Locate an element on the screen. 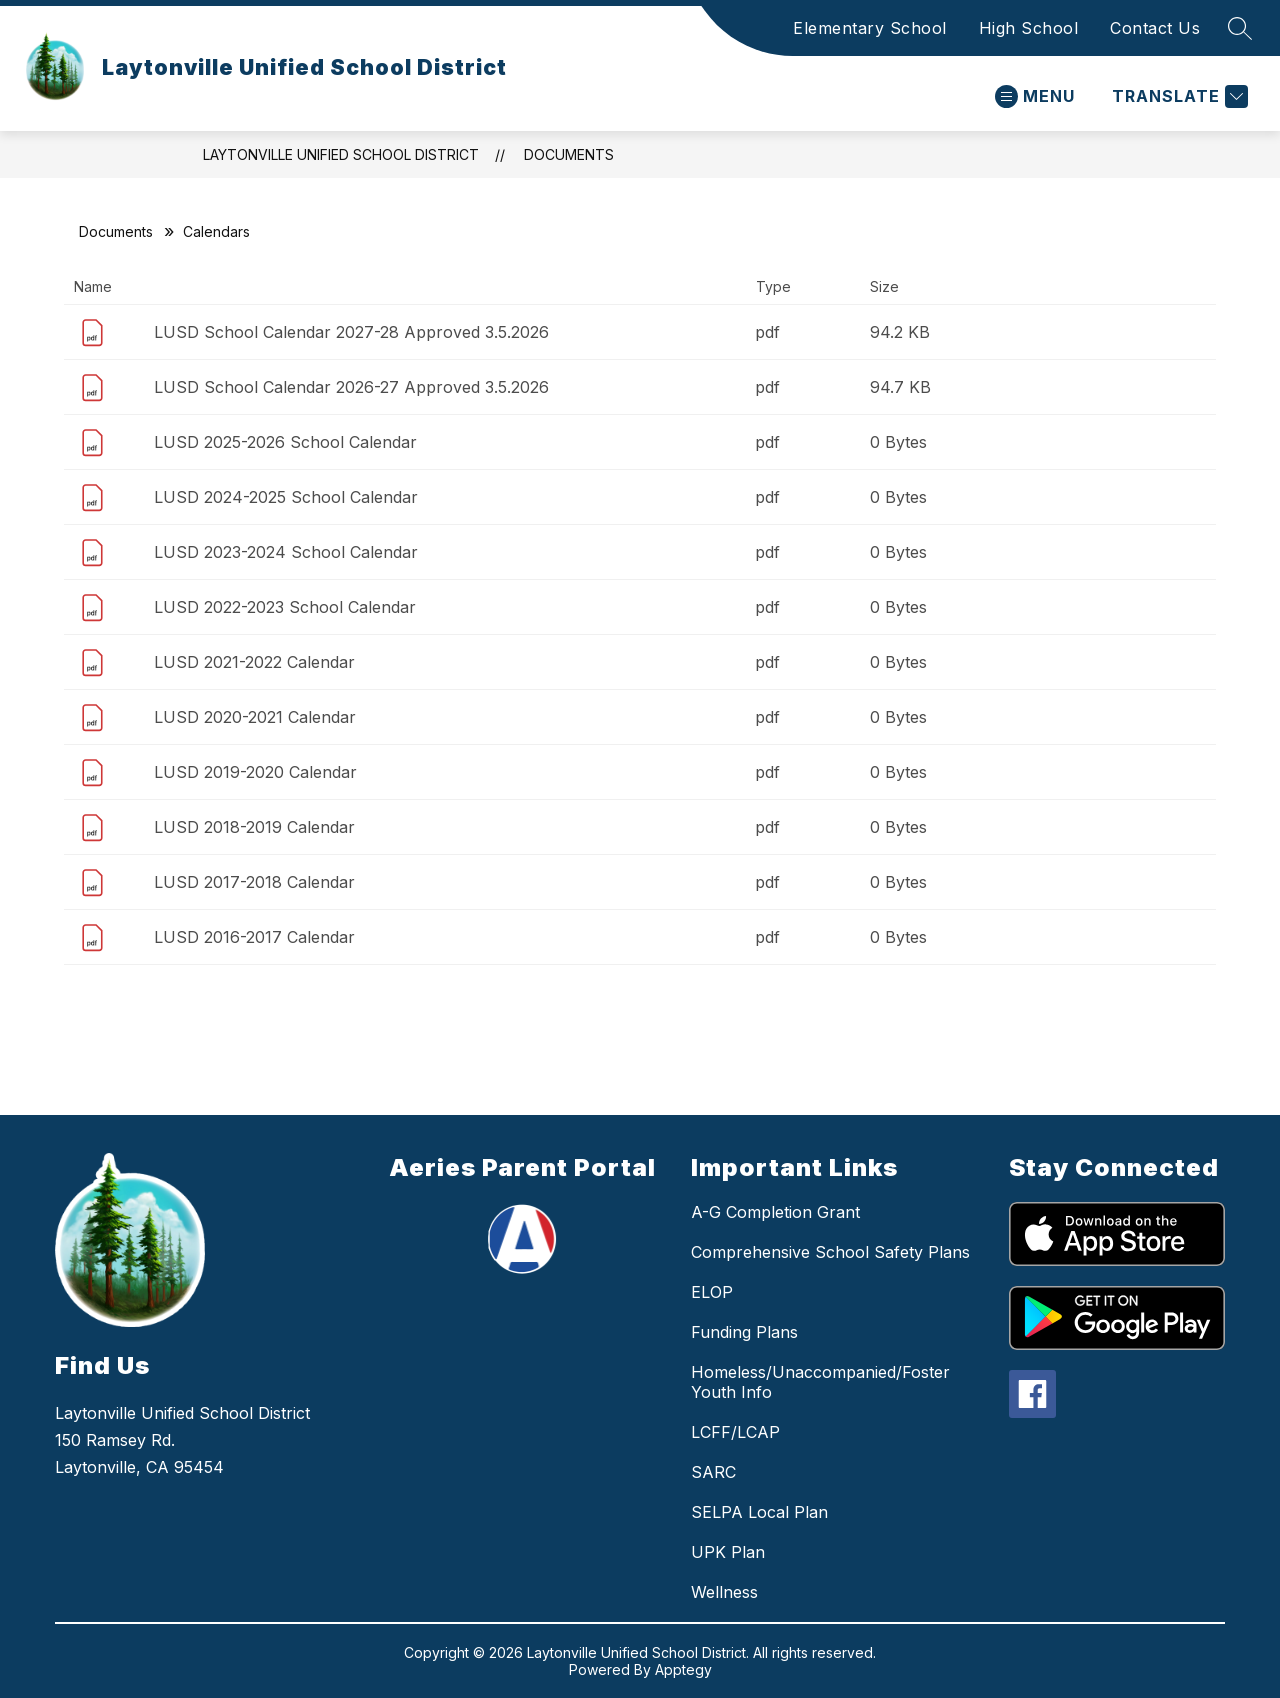  LUSD 2024-2025 School Calendar is located at coordinates (286, 497).